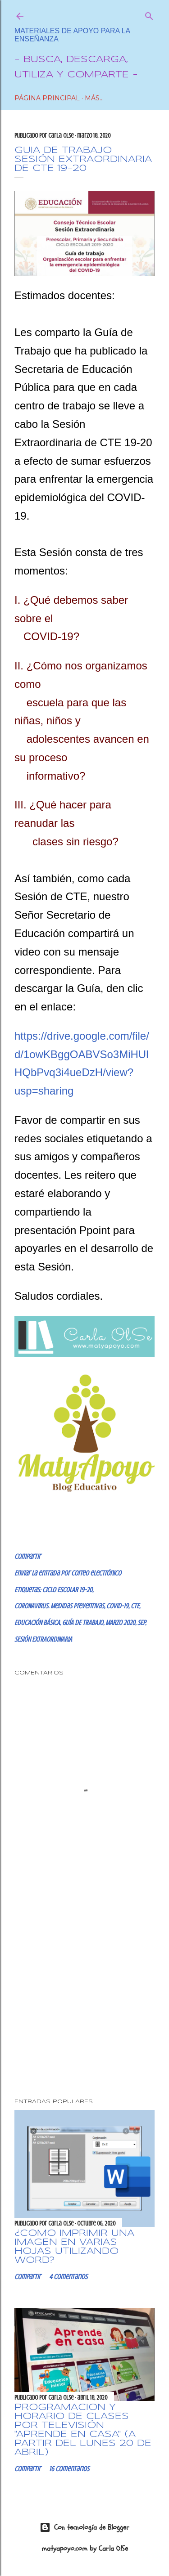 The height and width of the screenshot is (2576, 169). I want to click on GUÍA DE TRABAJO, so click(82, 1623).